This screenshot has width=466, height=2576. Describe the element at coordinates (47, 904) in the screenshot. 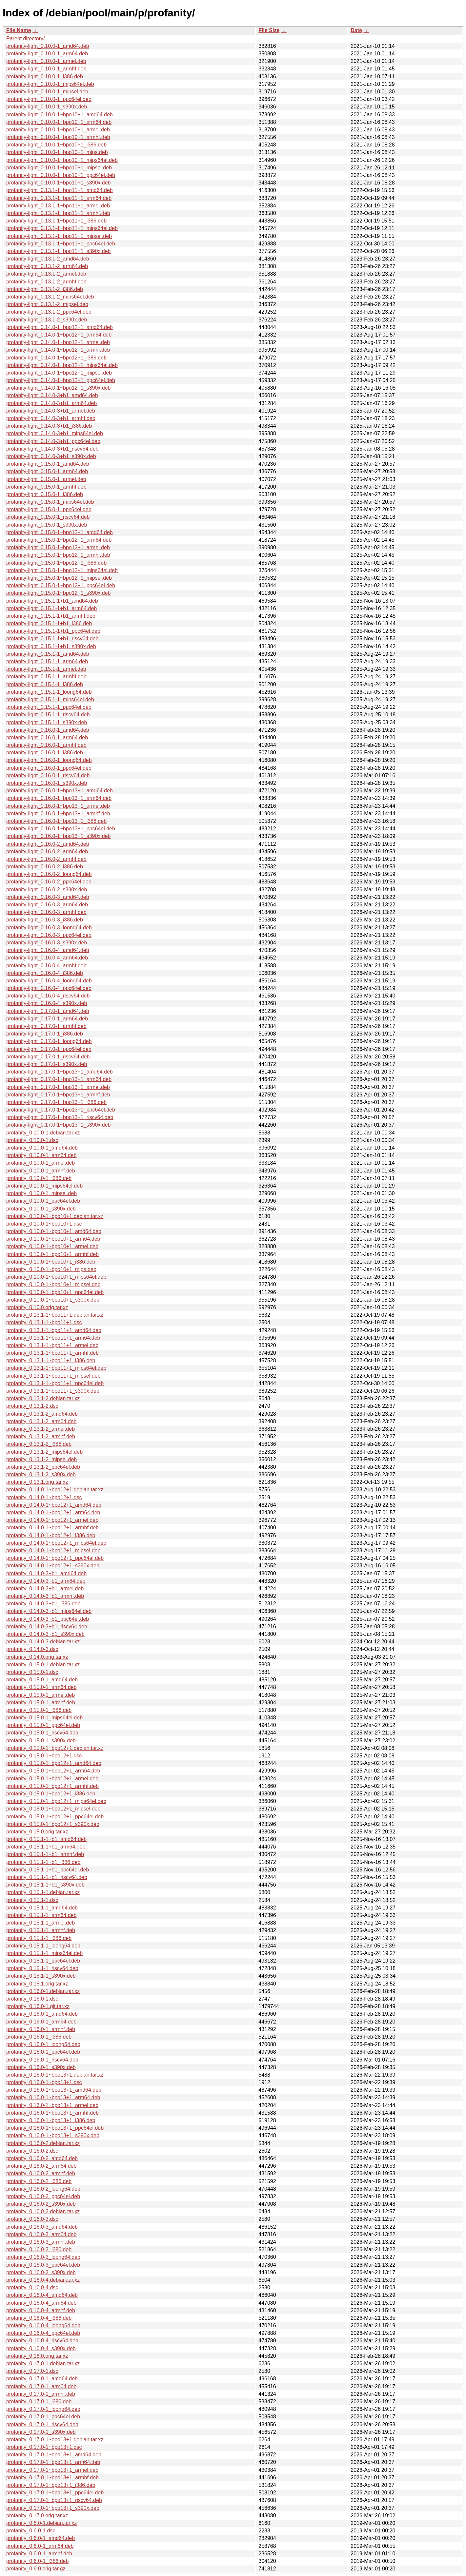

I see `profanity-light_0.16.0-3_arm64.deb` at that location.